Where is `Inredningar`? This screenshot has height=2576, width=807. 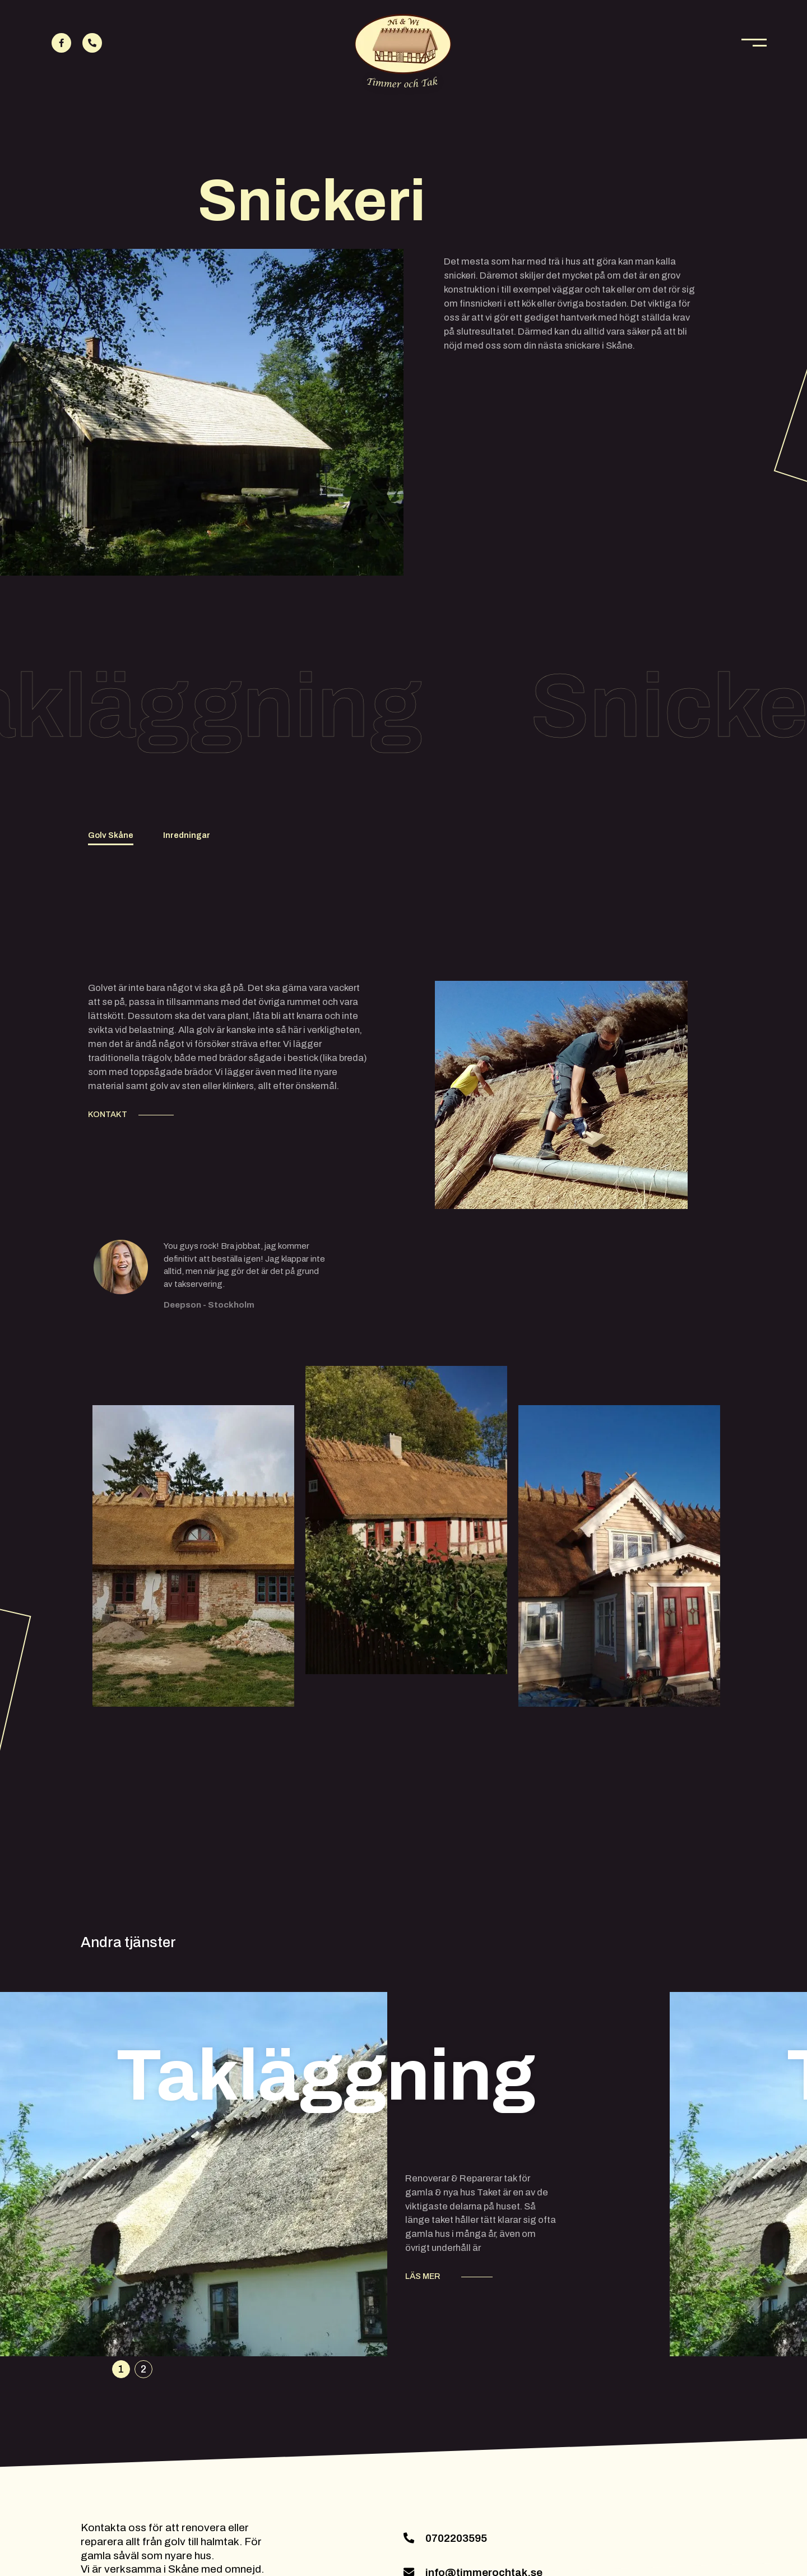 Inredningar is located at coordinates (186, 835).